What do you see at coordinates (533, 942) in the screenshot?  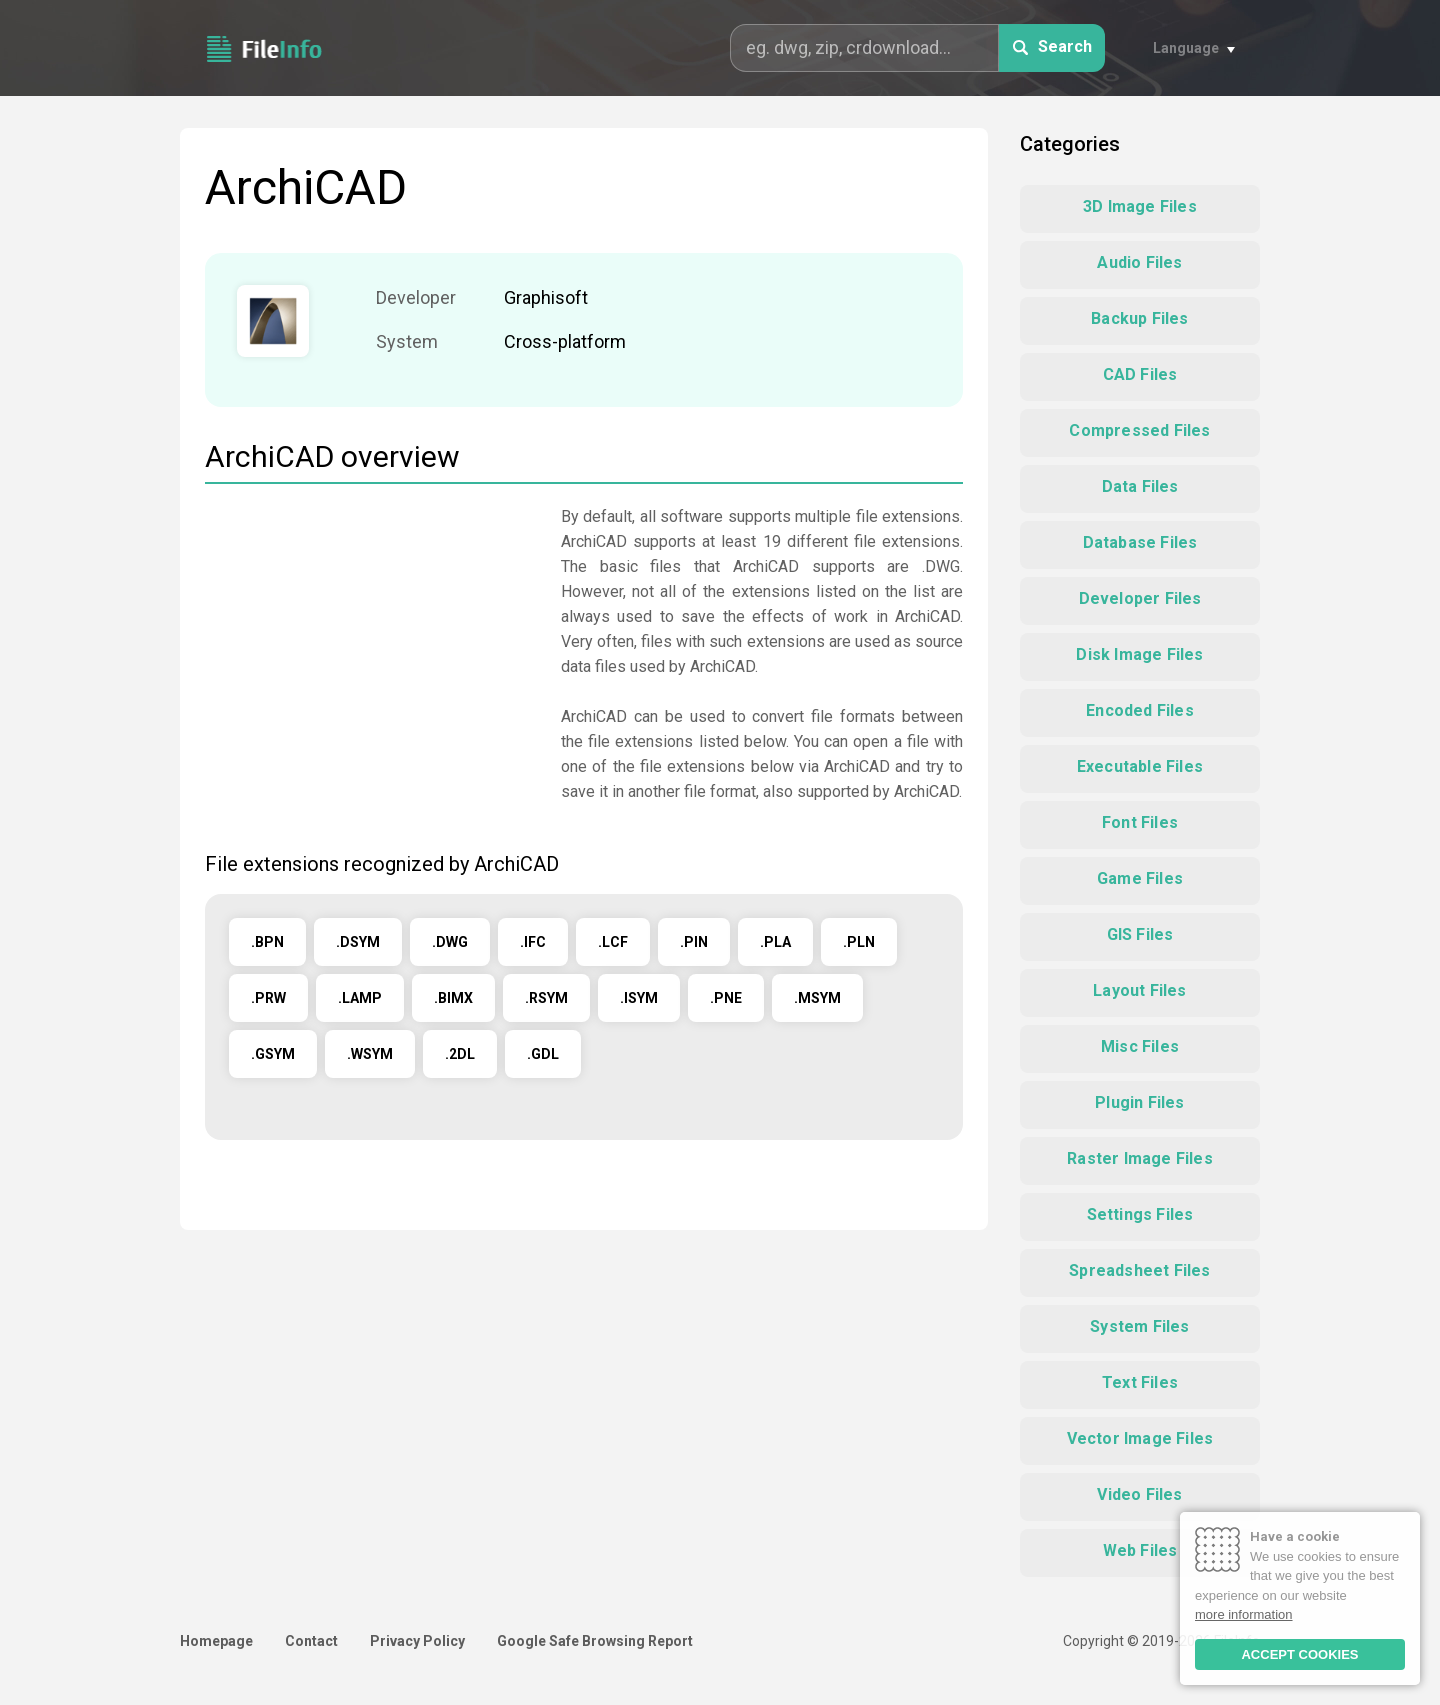 I see `.IFC` at bounding box center [533, 942].